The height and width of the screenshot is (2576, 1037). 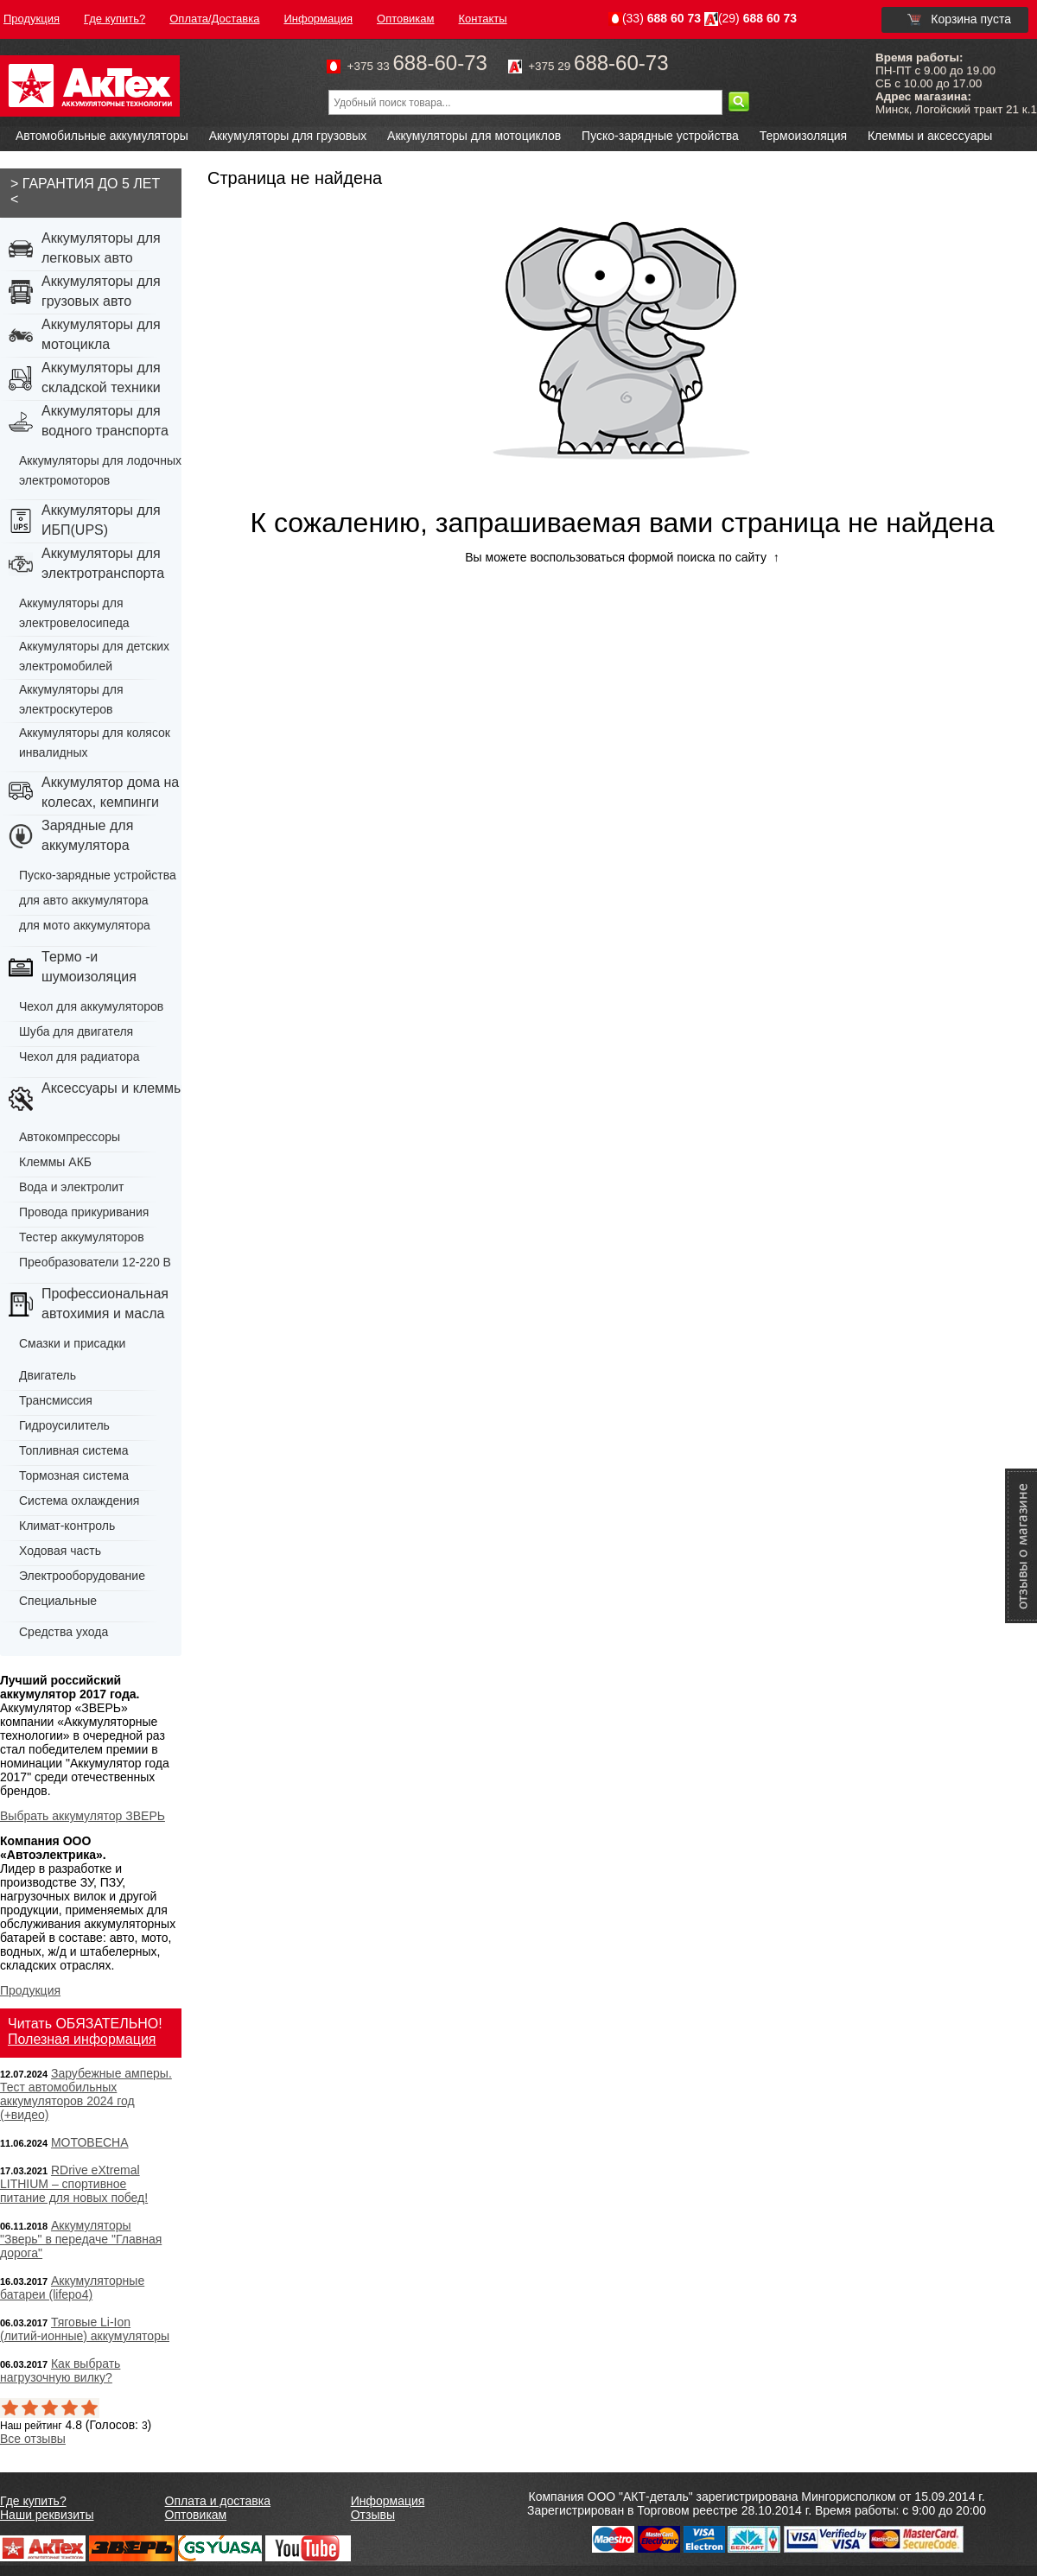 I want to click on Профессиональная автохимия и масла, so click(x=105, y=1303).